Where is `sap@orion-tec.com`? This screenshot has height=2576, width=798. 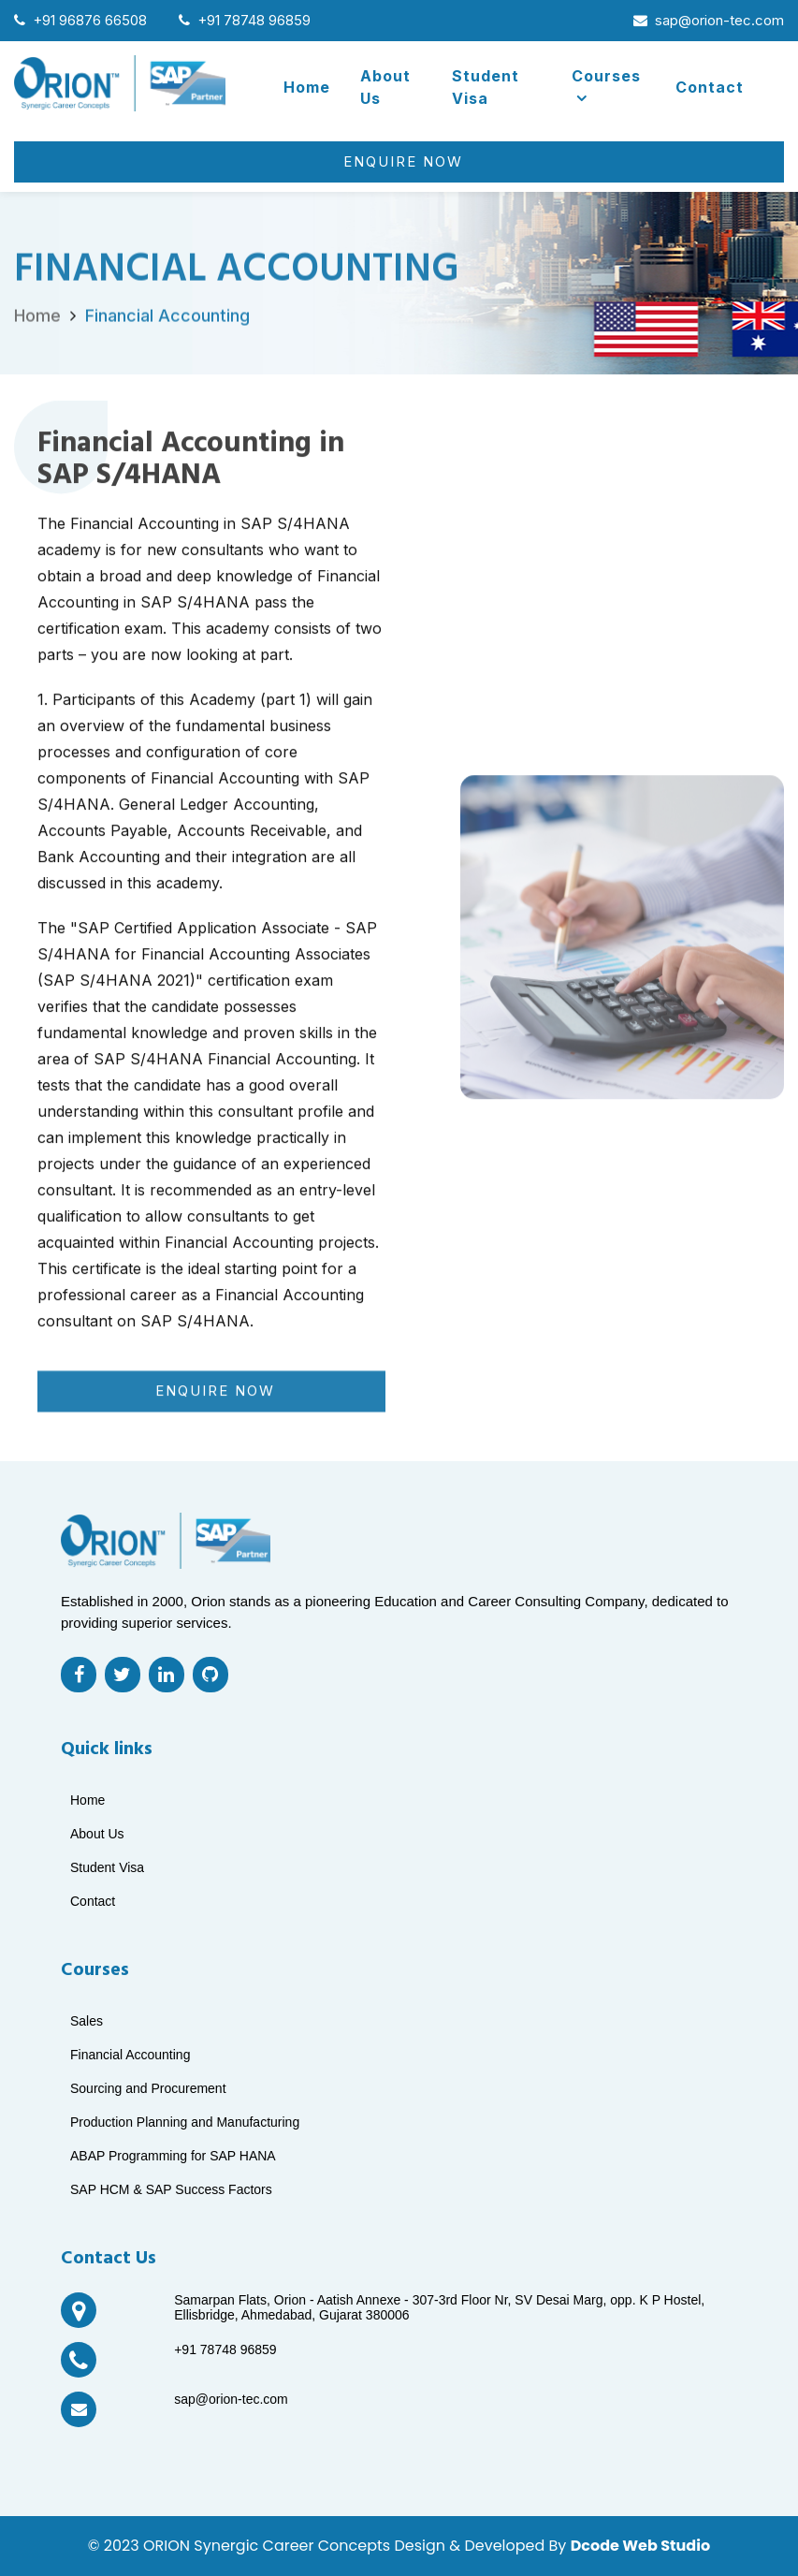
sap@orion-tec.com is located at coordinates (708, 20).